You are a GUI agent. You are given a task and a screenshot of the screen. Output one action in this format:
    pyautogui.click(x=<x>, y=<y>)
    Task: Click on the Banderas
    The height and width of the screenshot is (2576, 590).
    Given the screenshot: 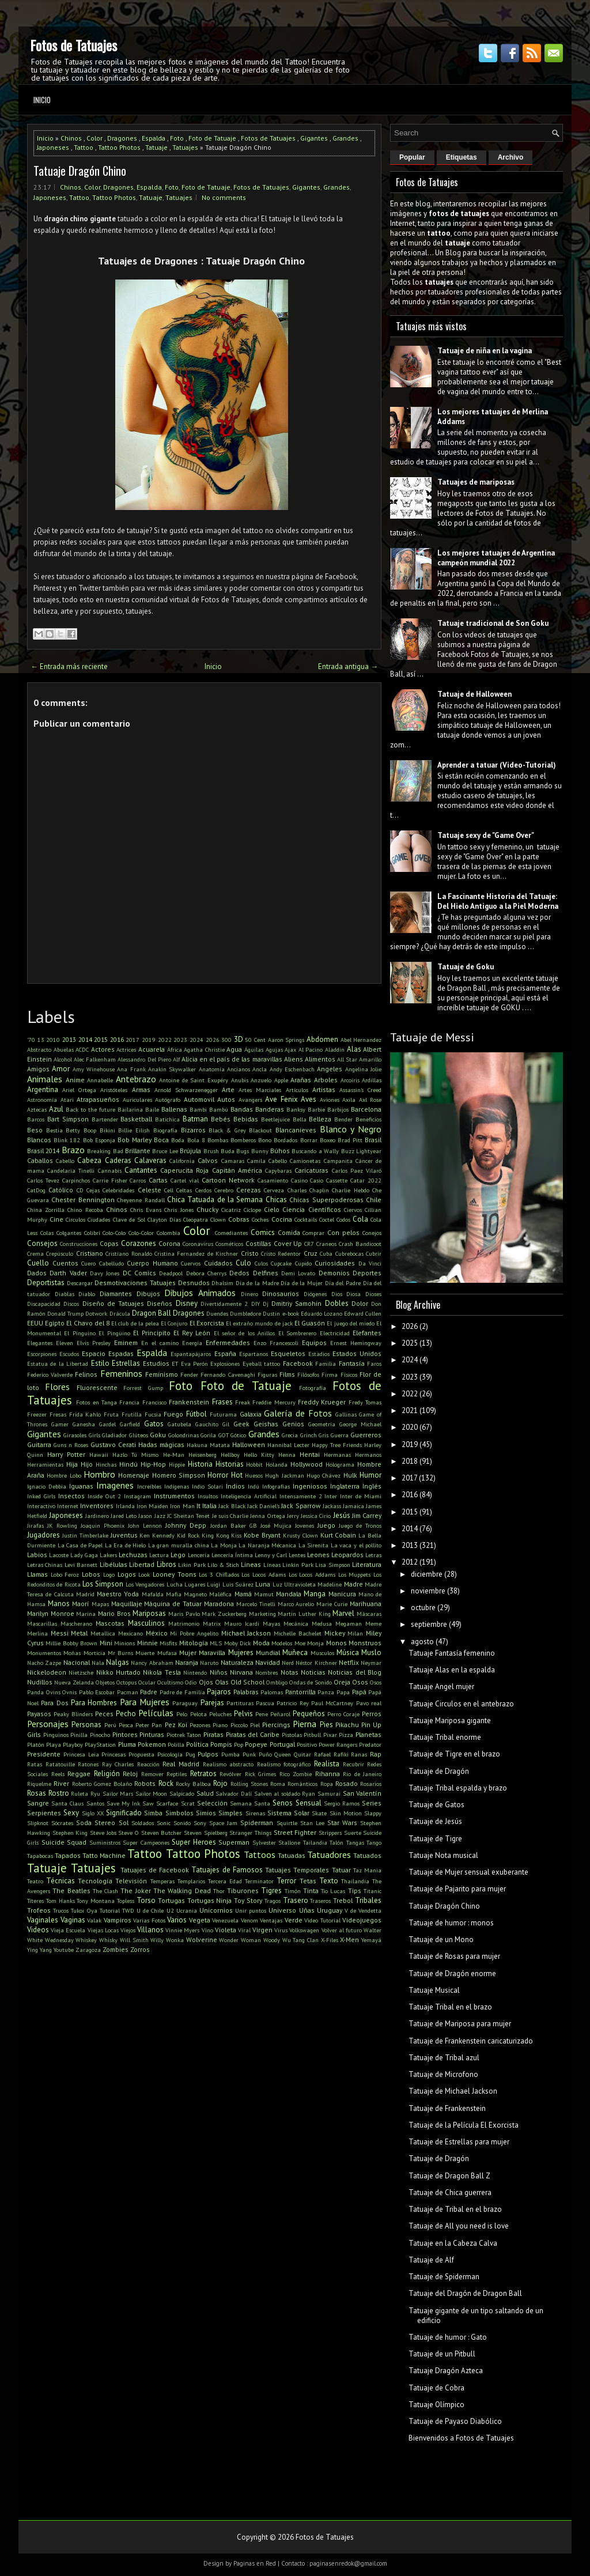 What is the action you would take?
    pyautogui.click(x=269, y=1109)
    